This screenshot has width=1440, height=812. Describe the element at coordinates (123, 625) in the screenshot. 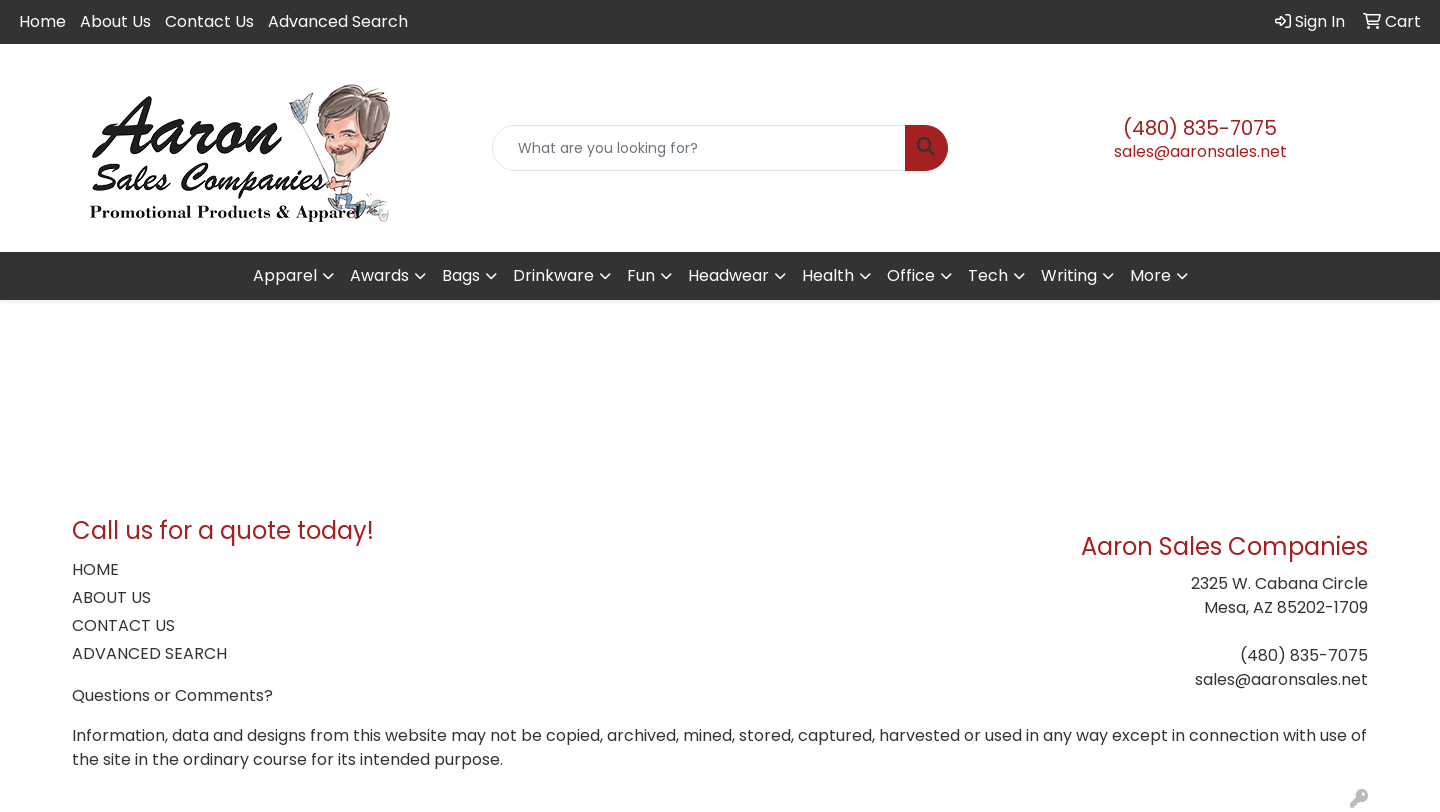

I see `CONTACT US` at that location.